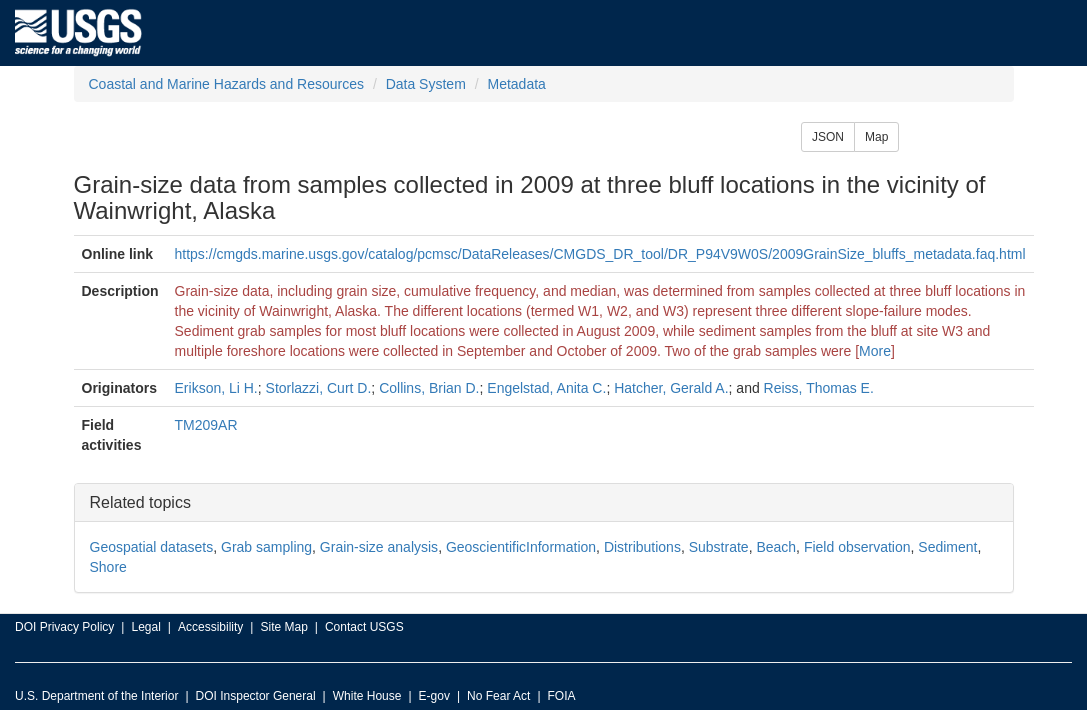 The image size is (1087, 720). Describe the element at coordinates (828, 137) in the screenshot. I see `JSON` at that location.